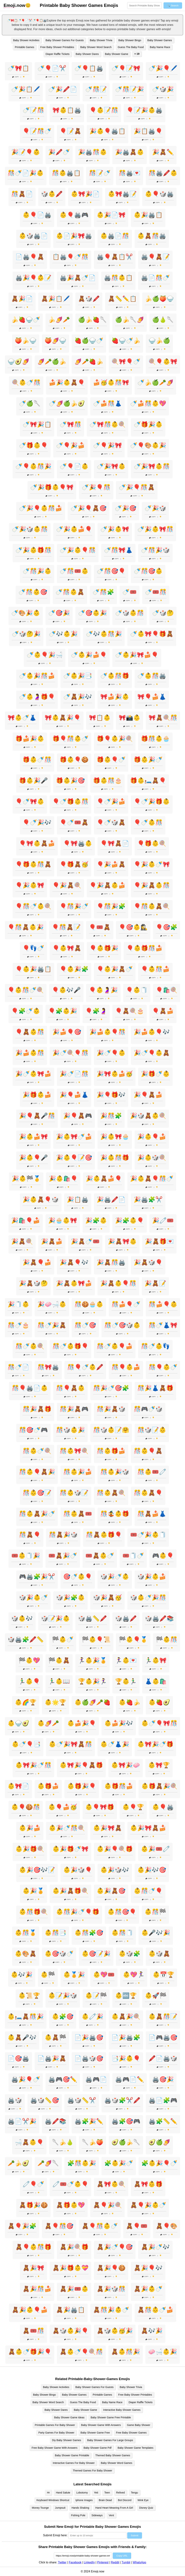  I want to click on 👶🎉🧸🎁🍭, so click(70, 1891).